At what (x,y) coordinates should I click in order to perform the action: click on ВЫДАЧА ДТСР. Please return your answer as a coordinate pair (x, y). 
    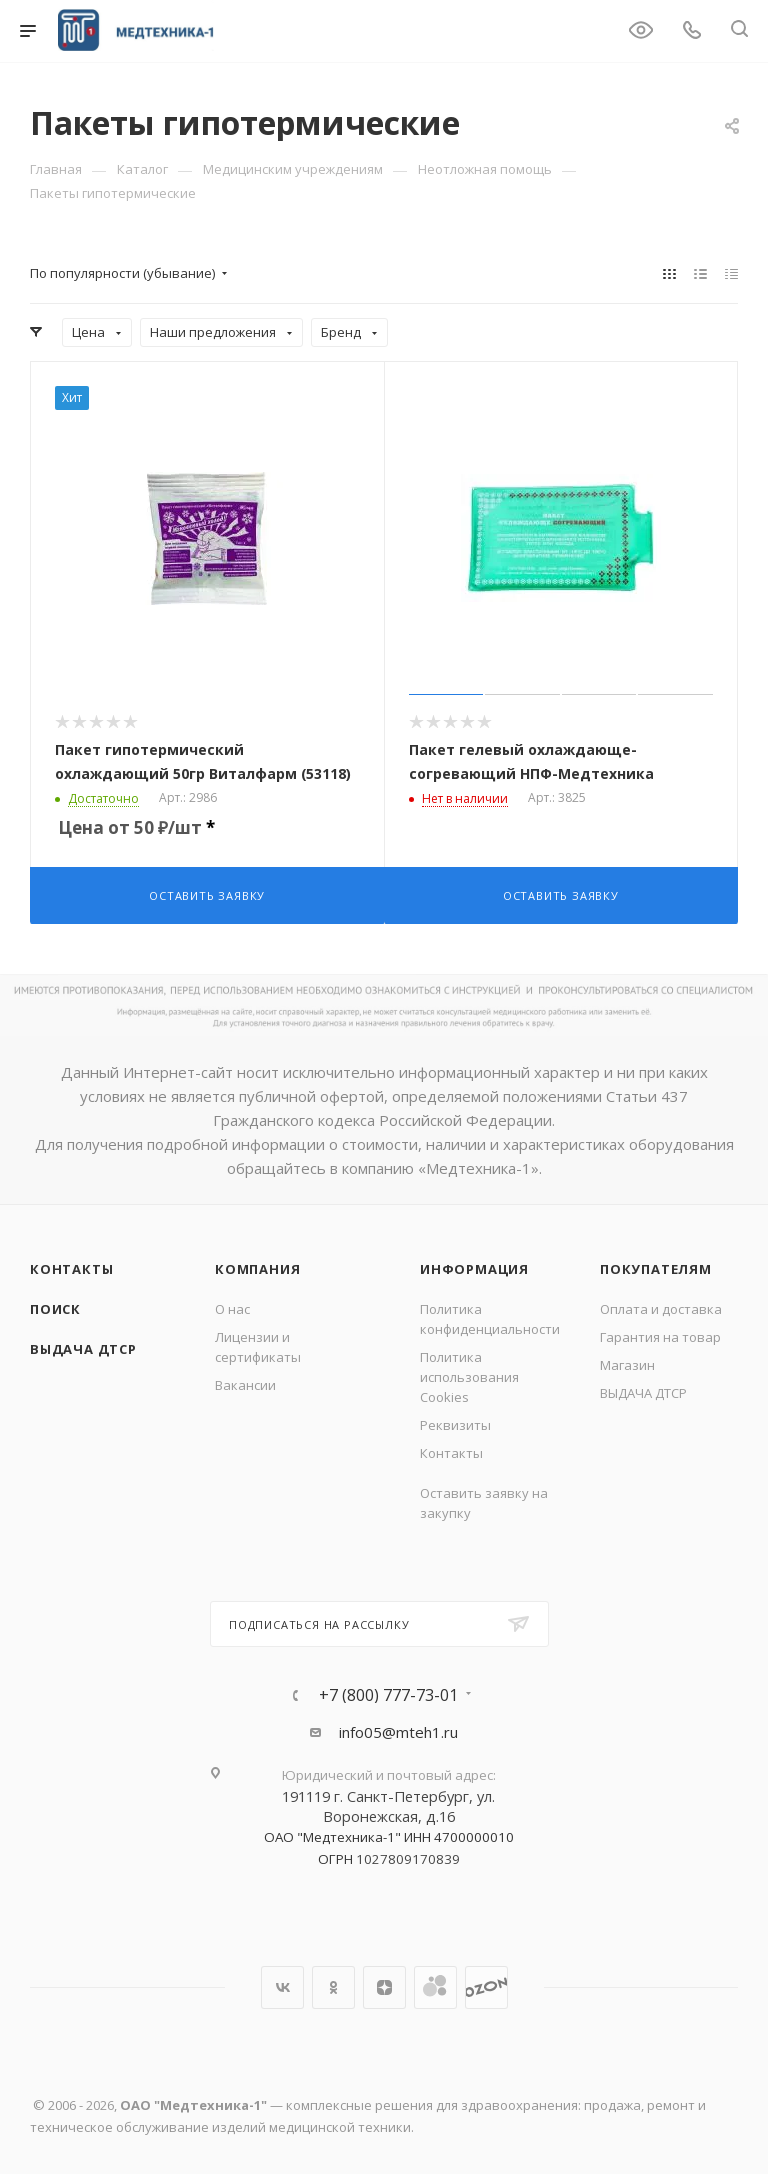
    Looking at the image, I should click on (83, 1349).